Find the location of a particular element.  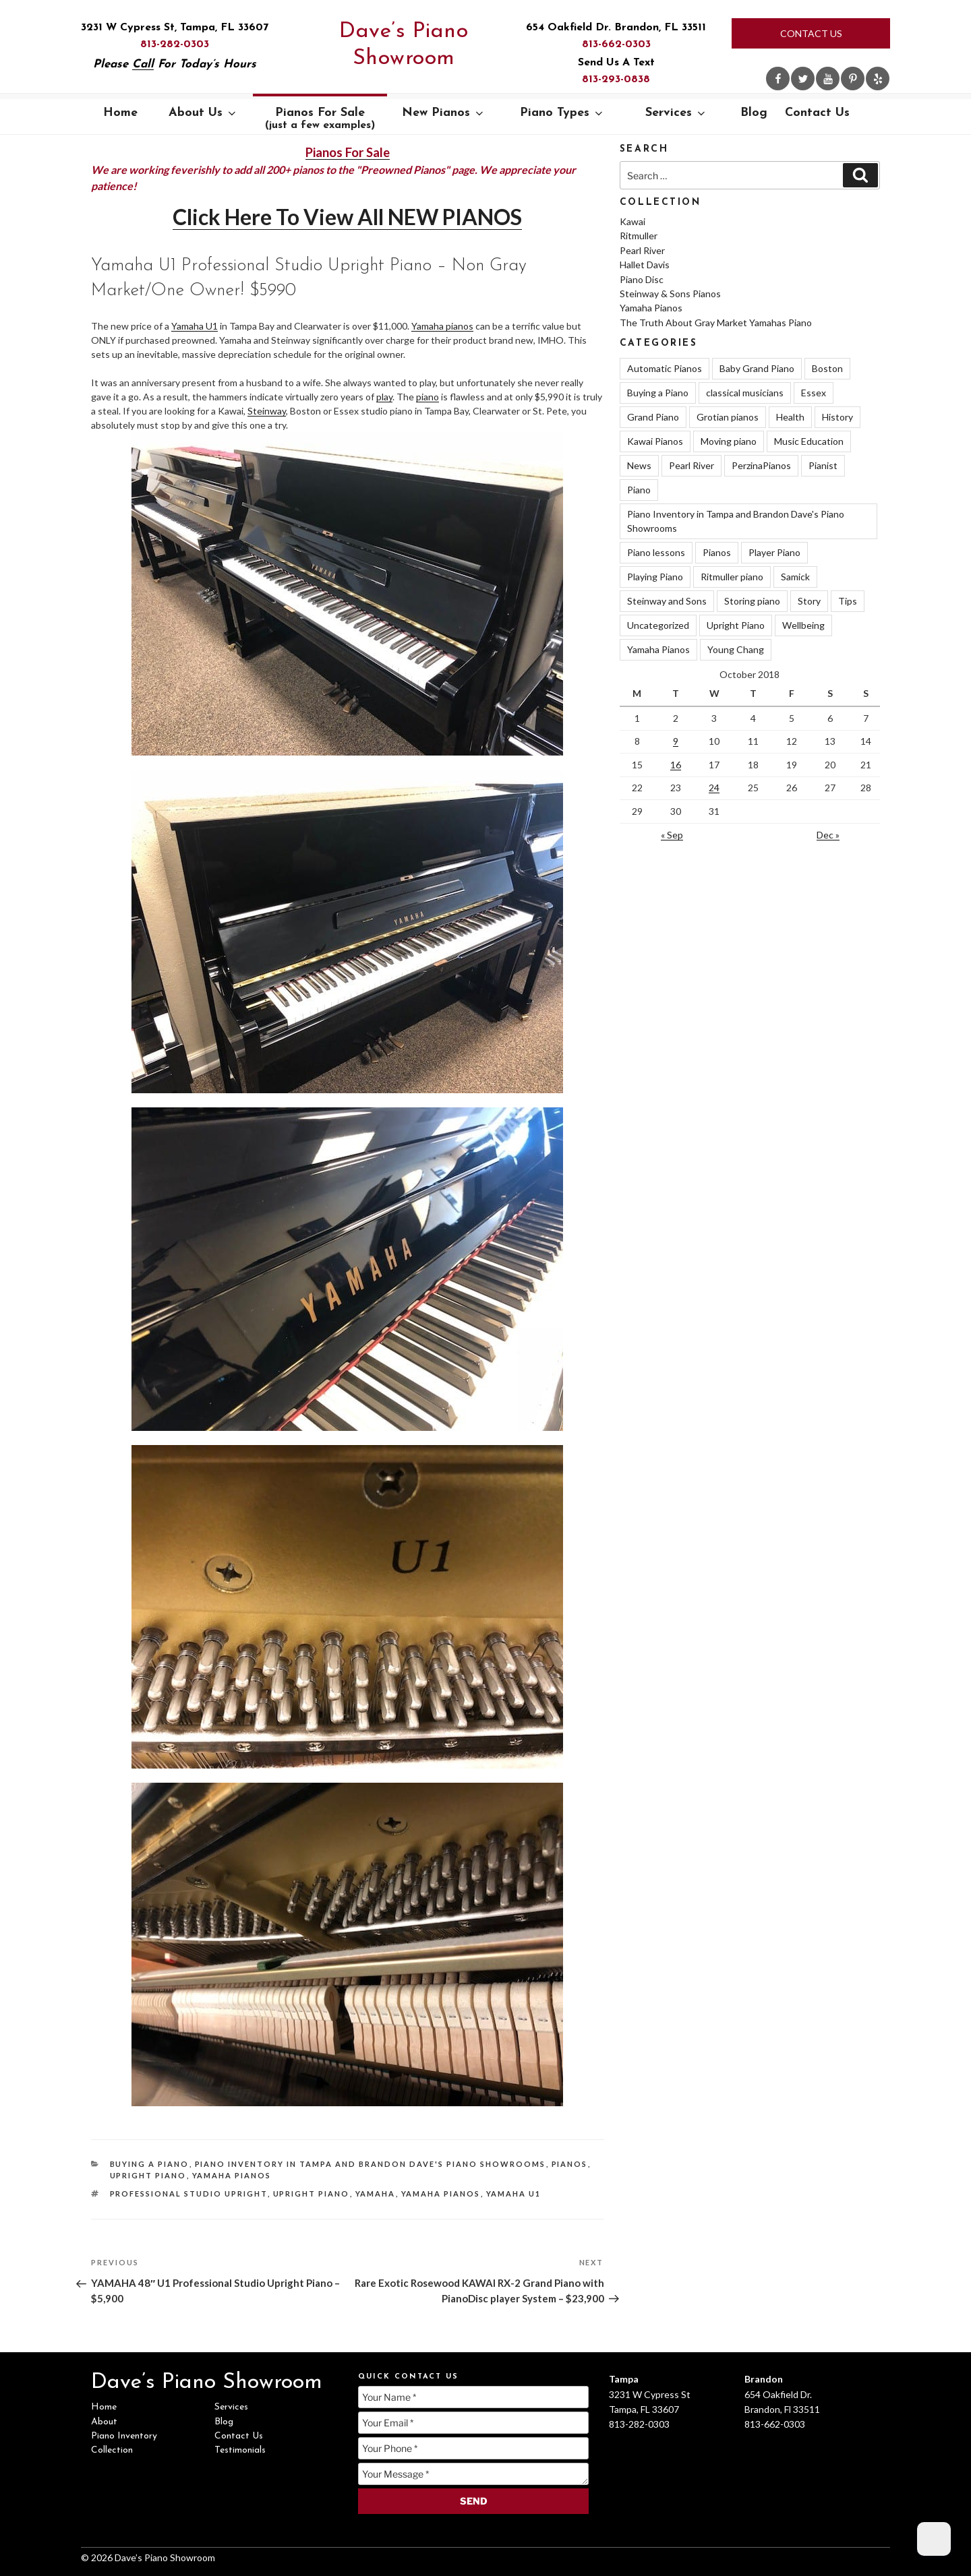

Pianos is located at coordinates (570, 2163).